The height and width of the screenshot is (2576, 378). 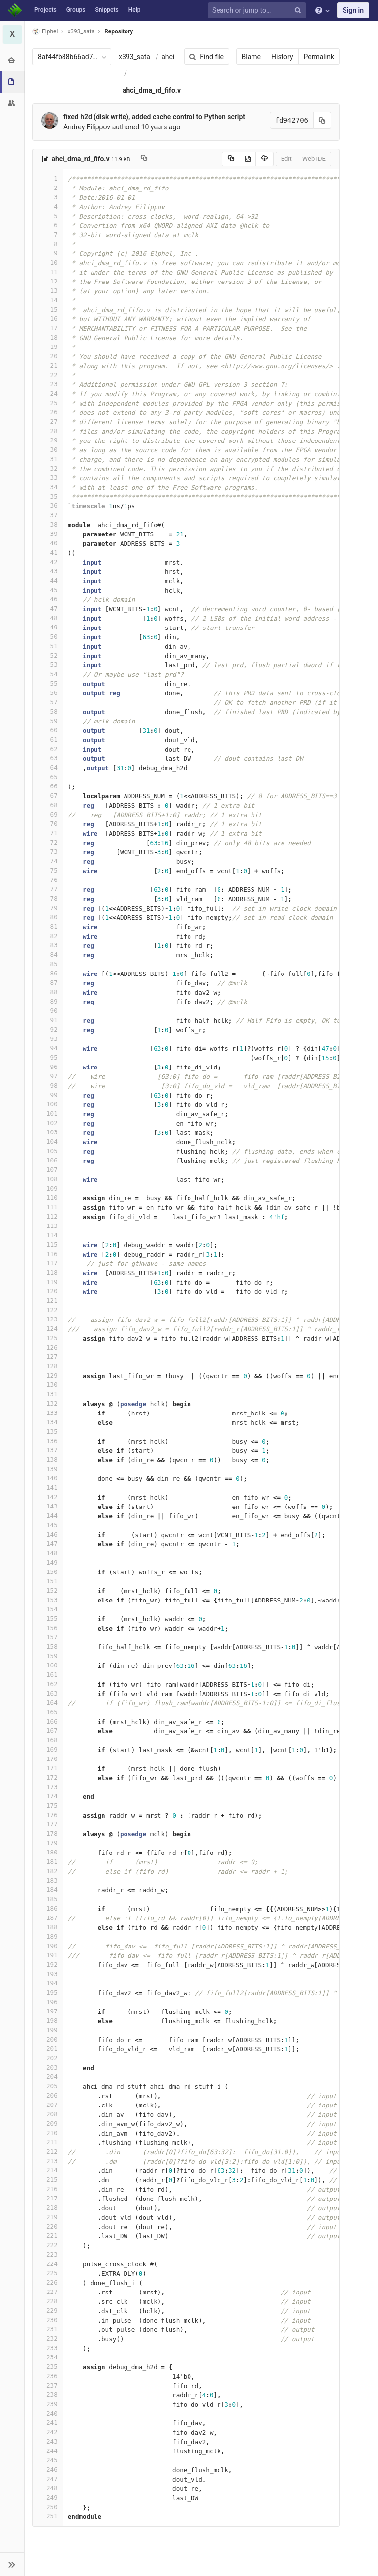 I want to click on 222, so click(x=48, y=2245).